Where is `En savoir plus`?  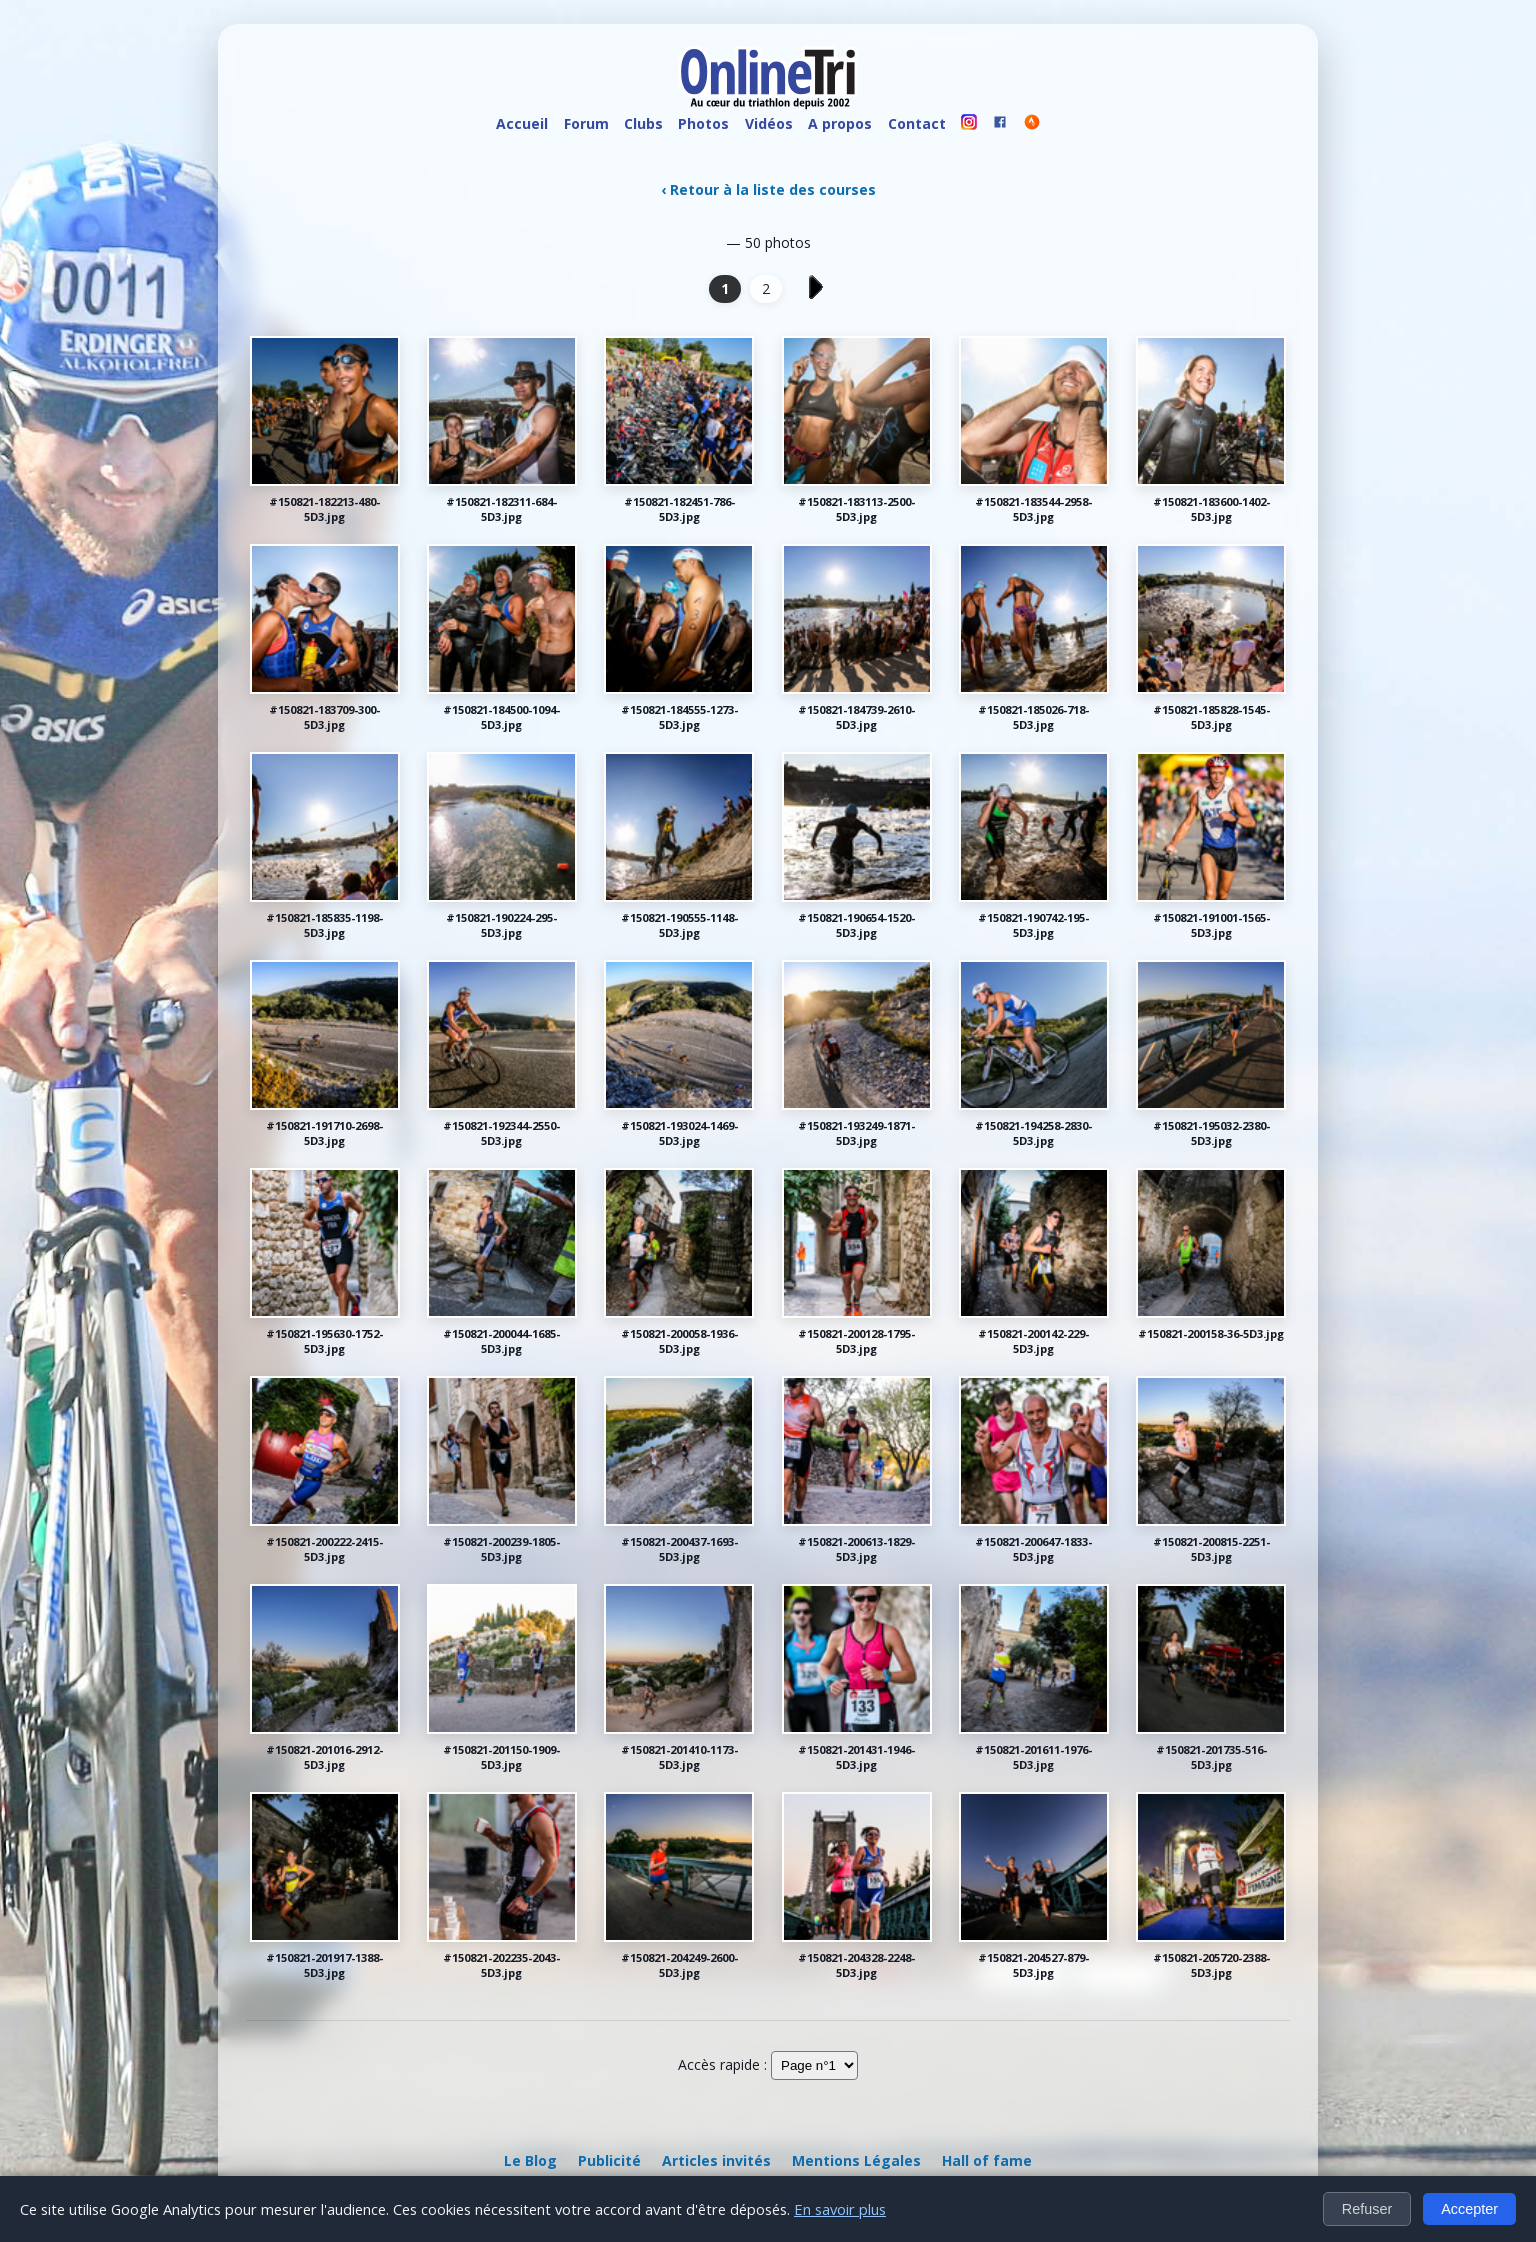 En savoir plus is located at coordinates (840, 2209).